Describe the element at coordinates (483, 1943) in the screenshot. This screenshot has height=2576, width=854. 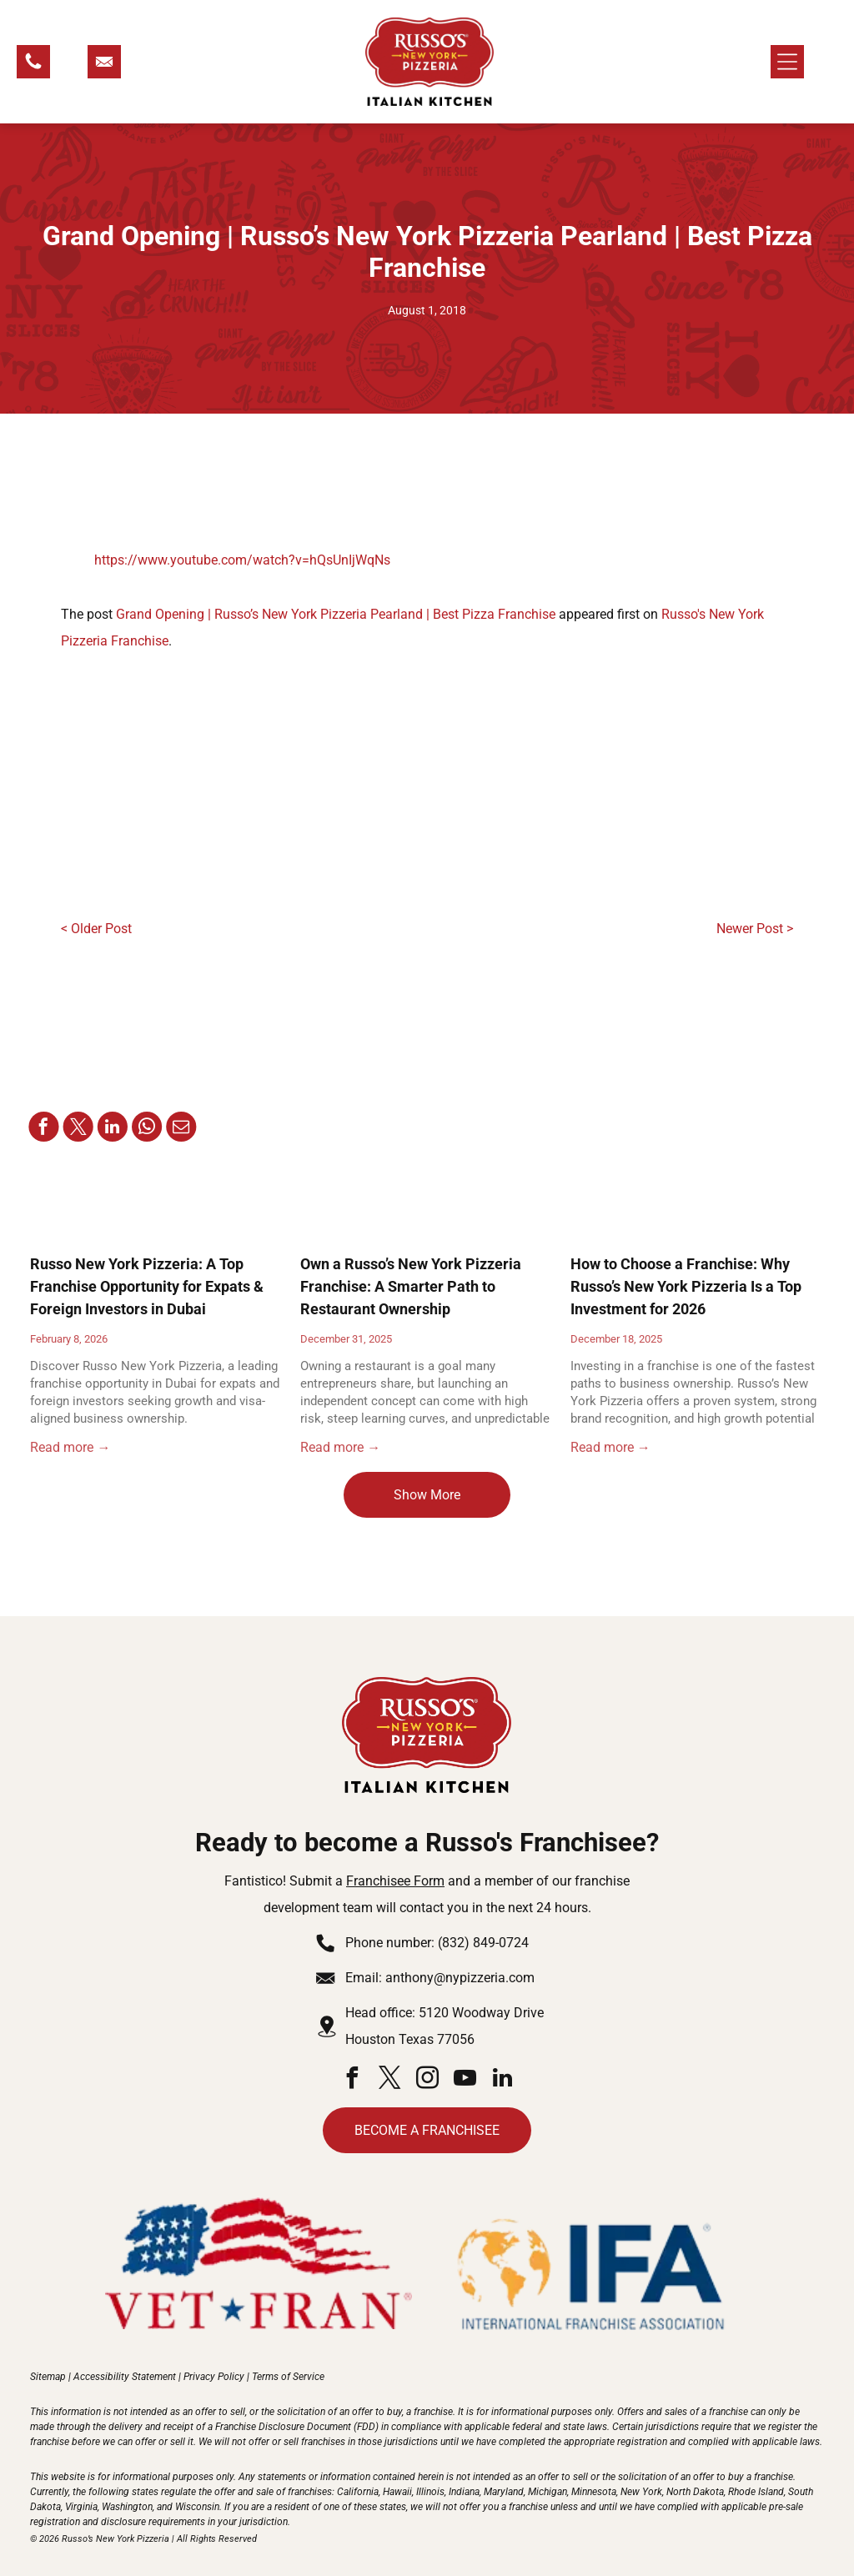
I see `(832) 849-0724` at that location.